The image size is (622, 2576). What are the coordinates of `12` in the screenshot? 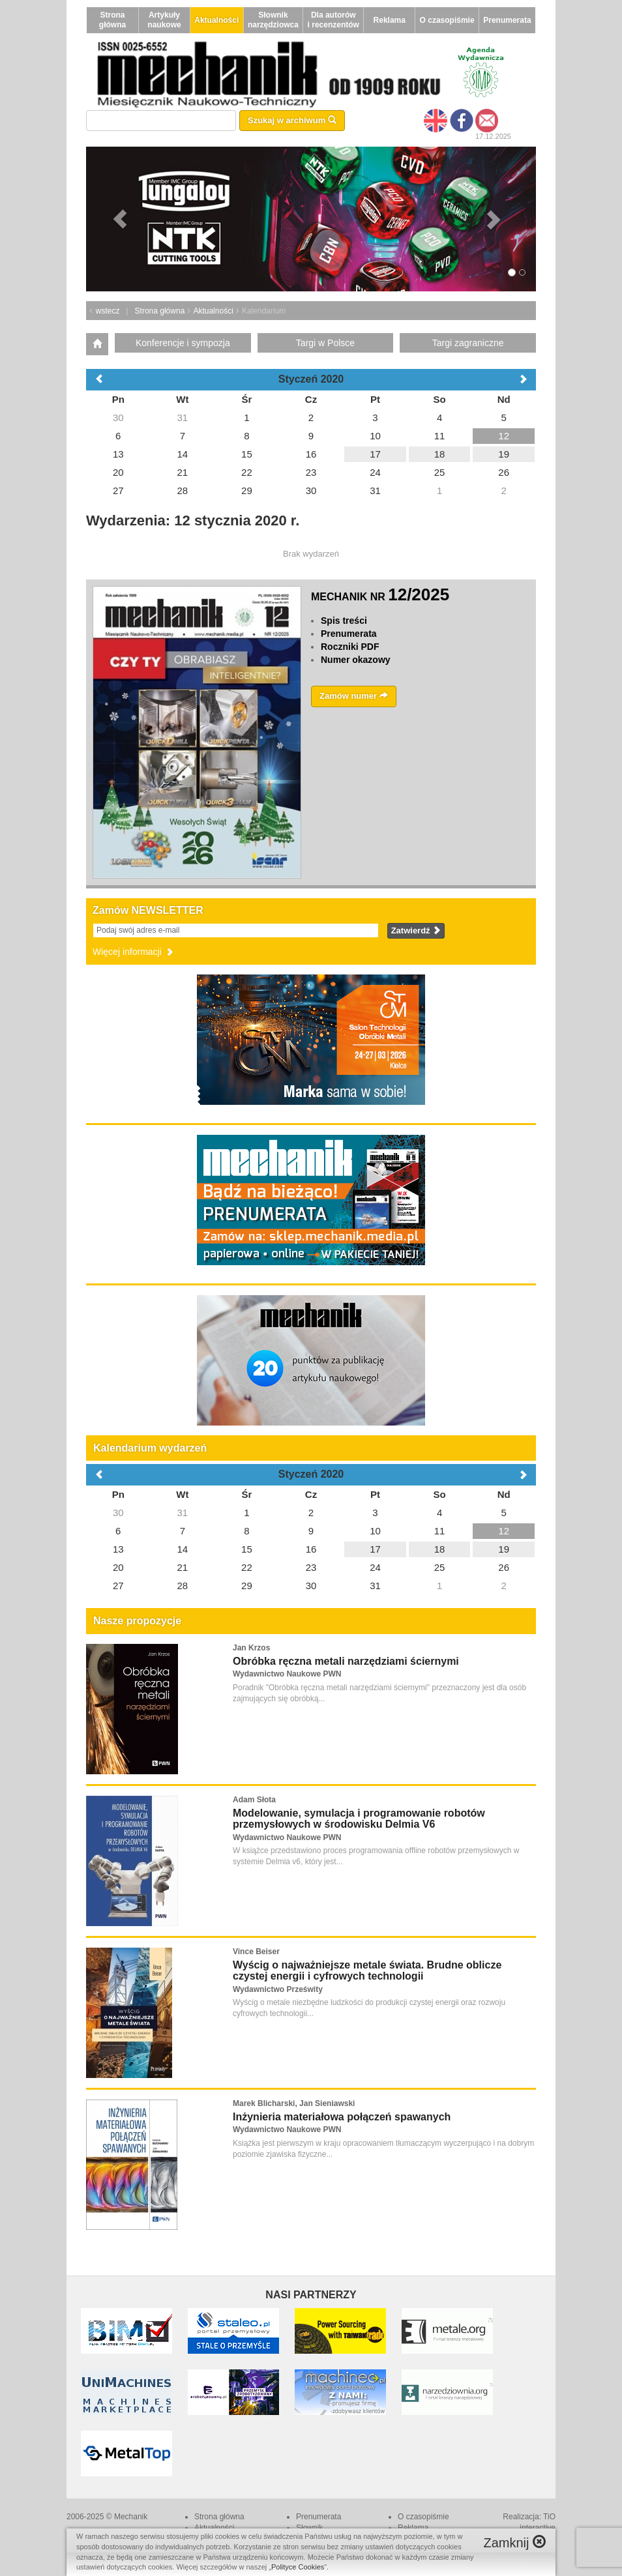 It's located at (503, 1530).